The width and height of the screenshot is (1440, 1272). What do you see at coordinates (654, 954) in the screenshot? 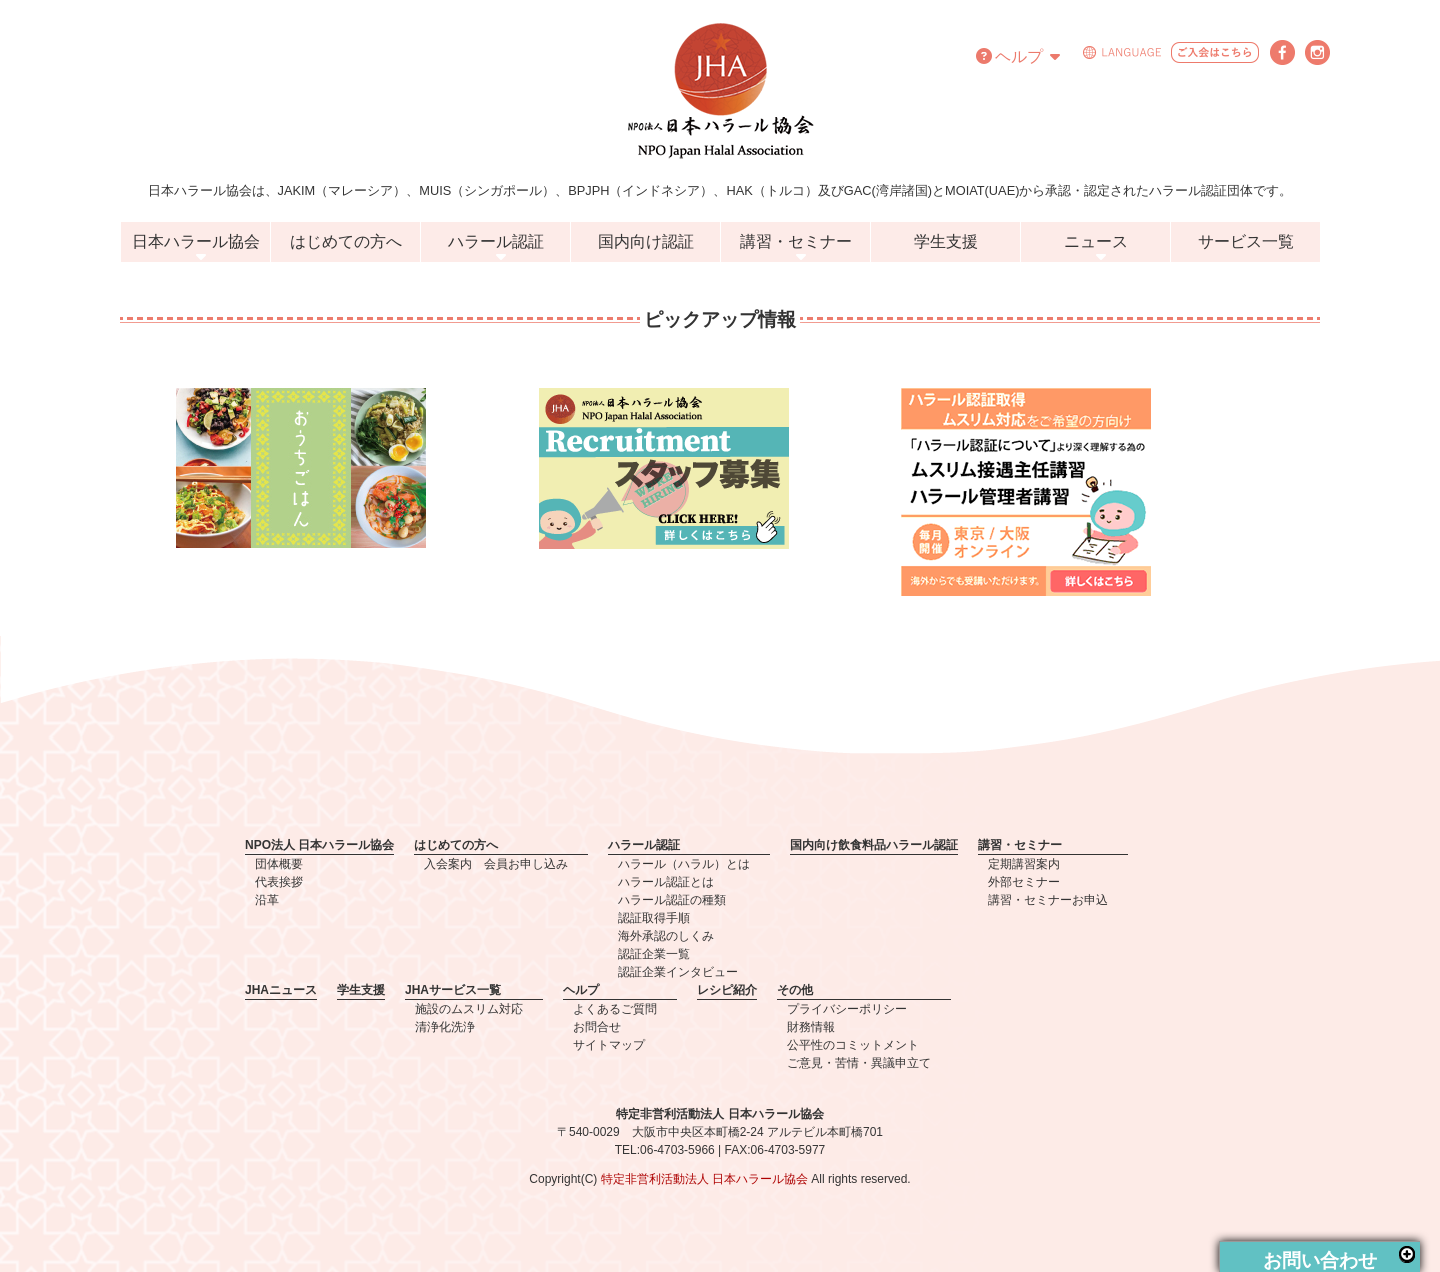
I see `認証企業一覧` at bounding box center [654, 954].